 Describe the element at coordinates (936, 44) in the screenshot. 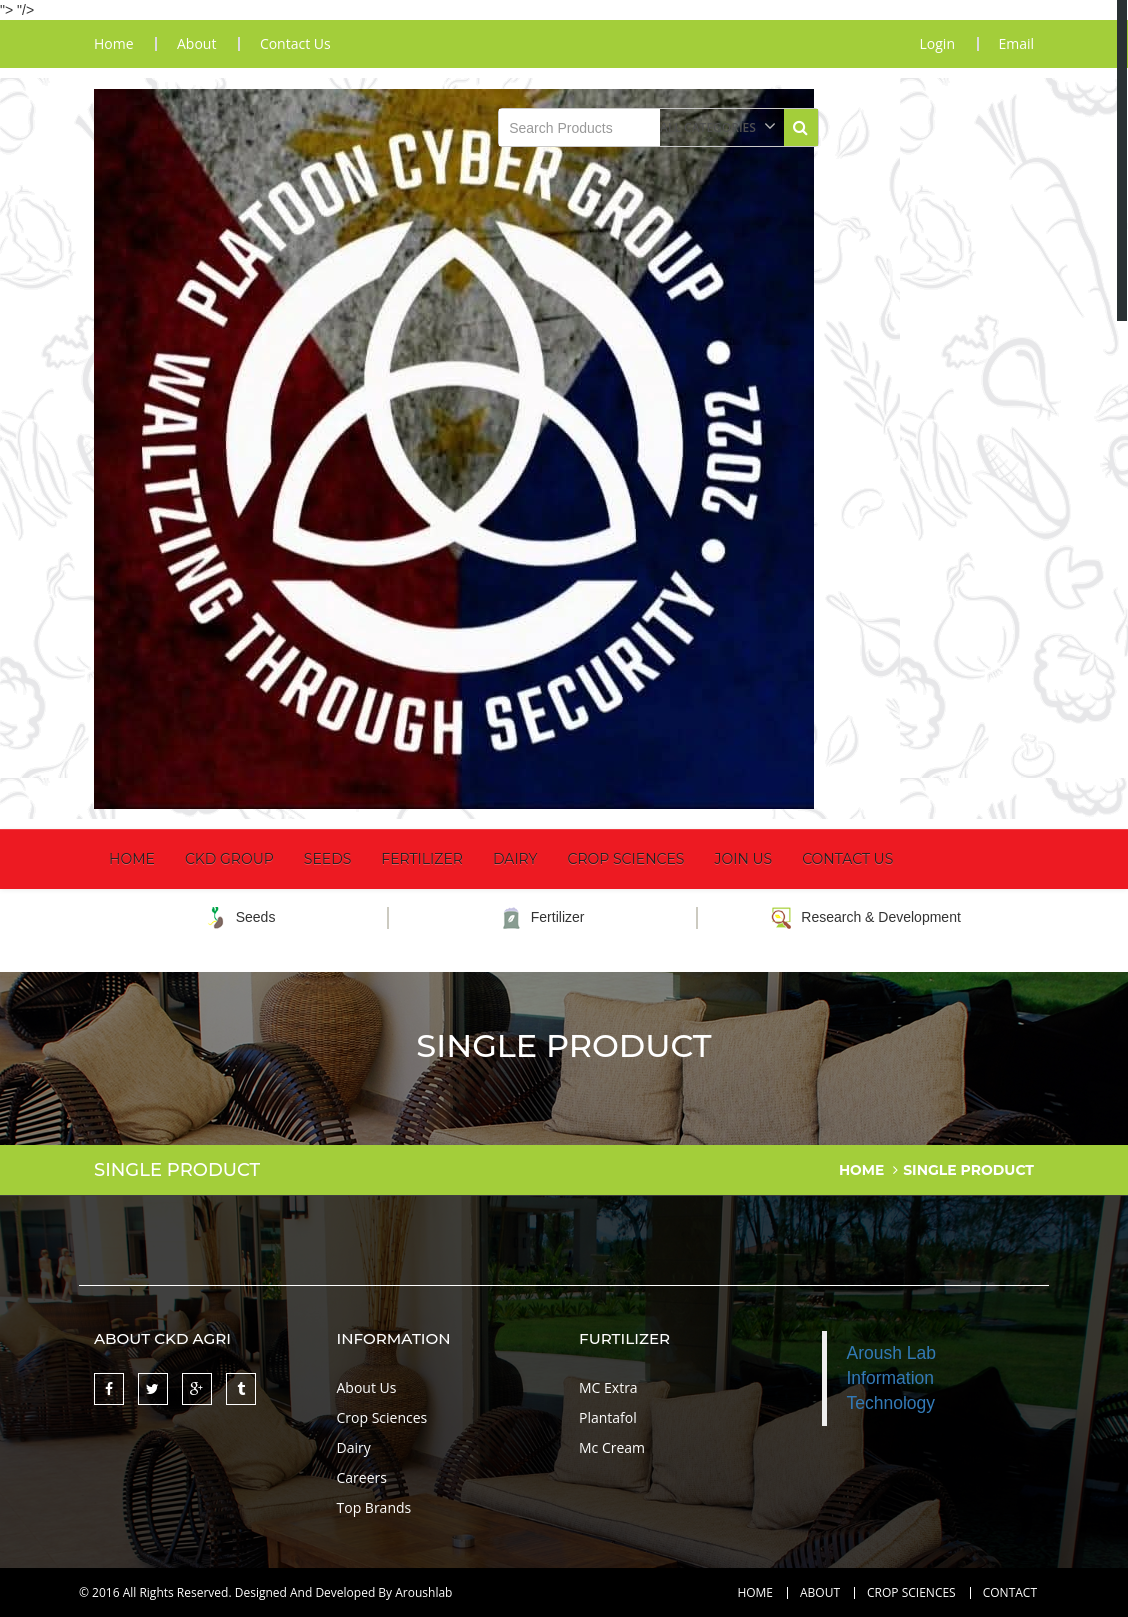

I see `Login` at that location.